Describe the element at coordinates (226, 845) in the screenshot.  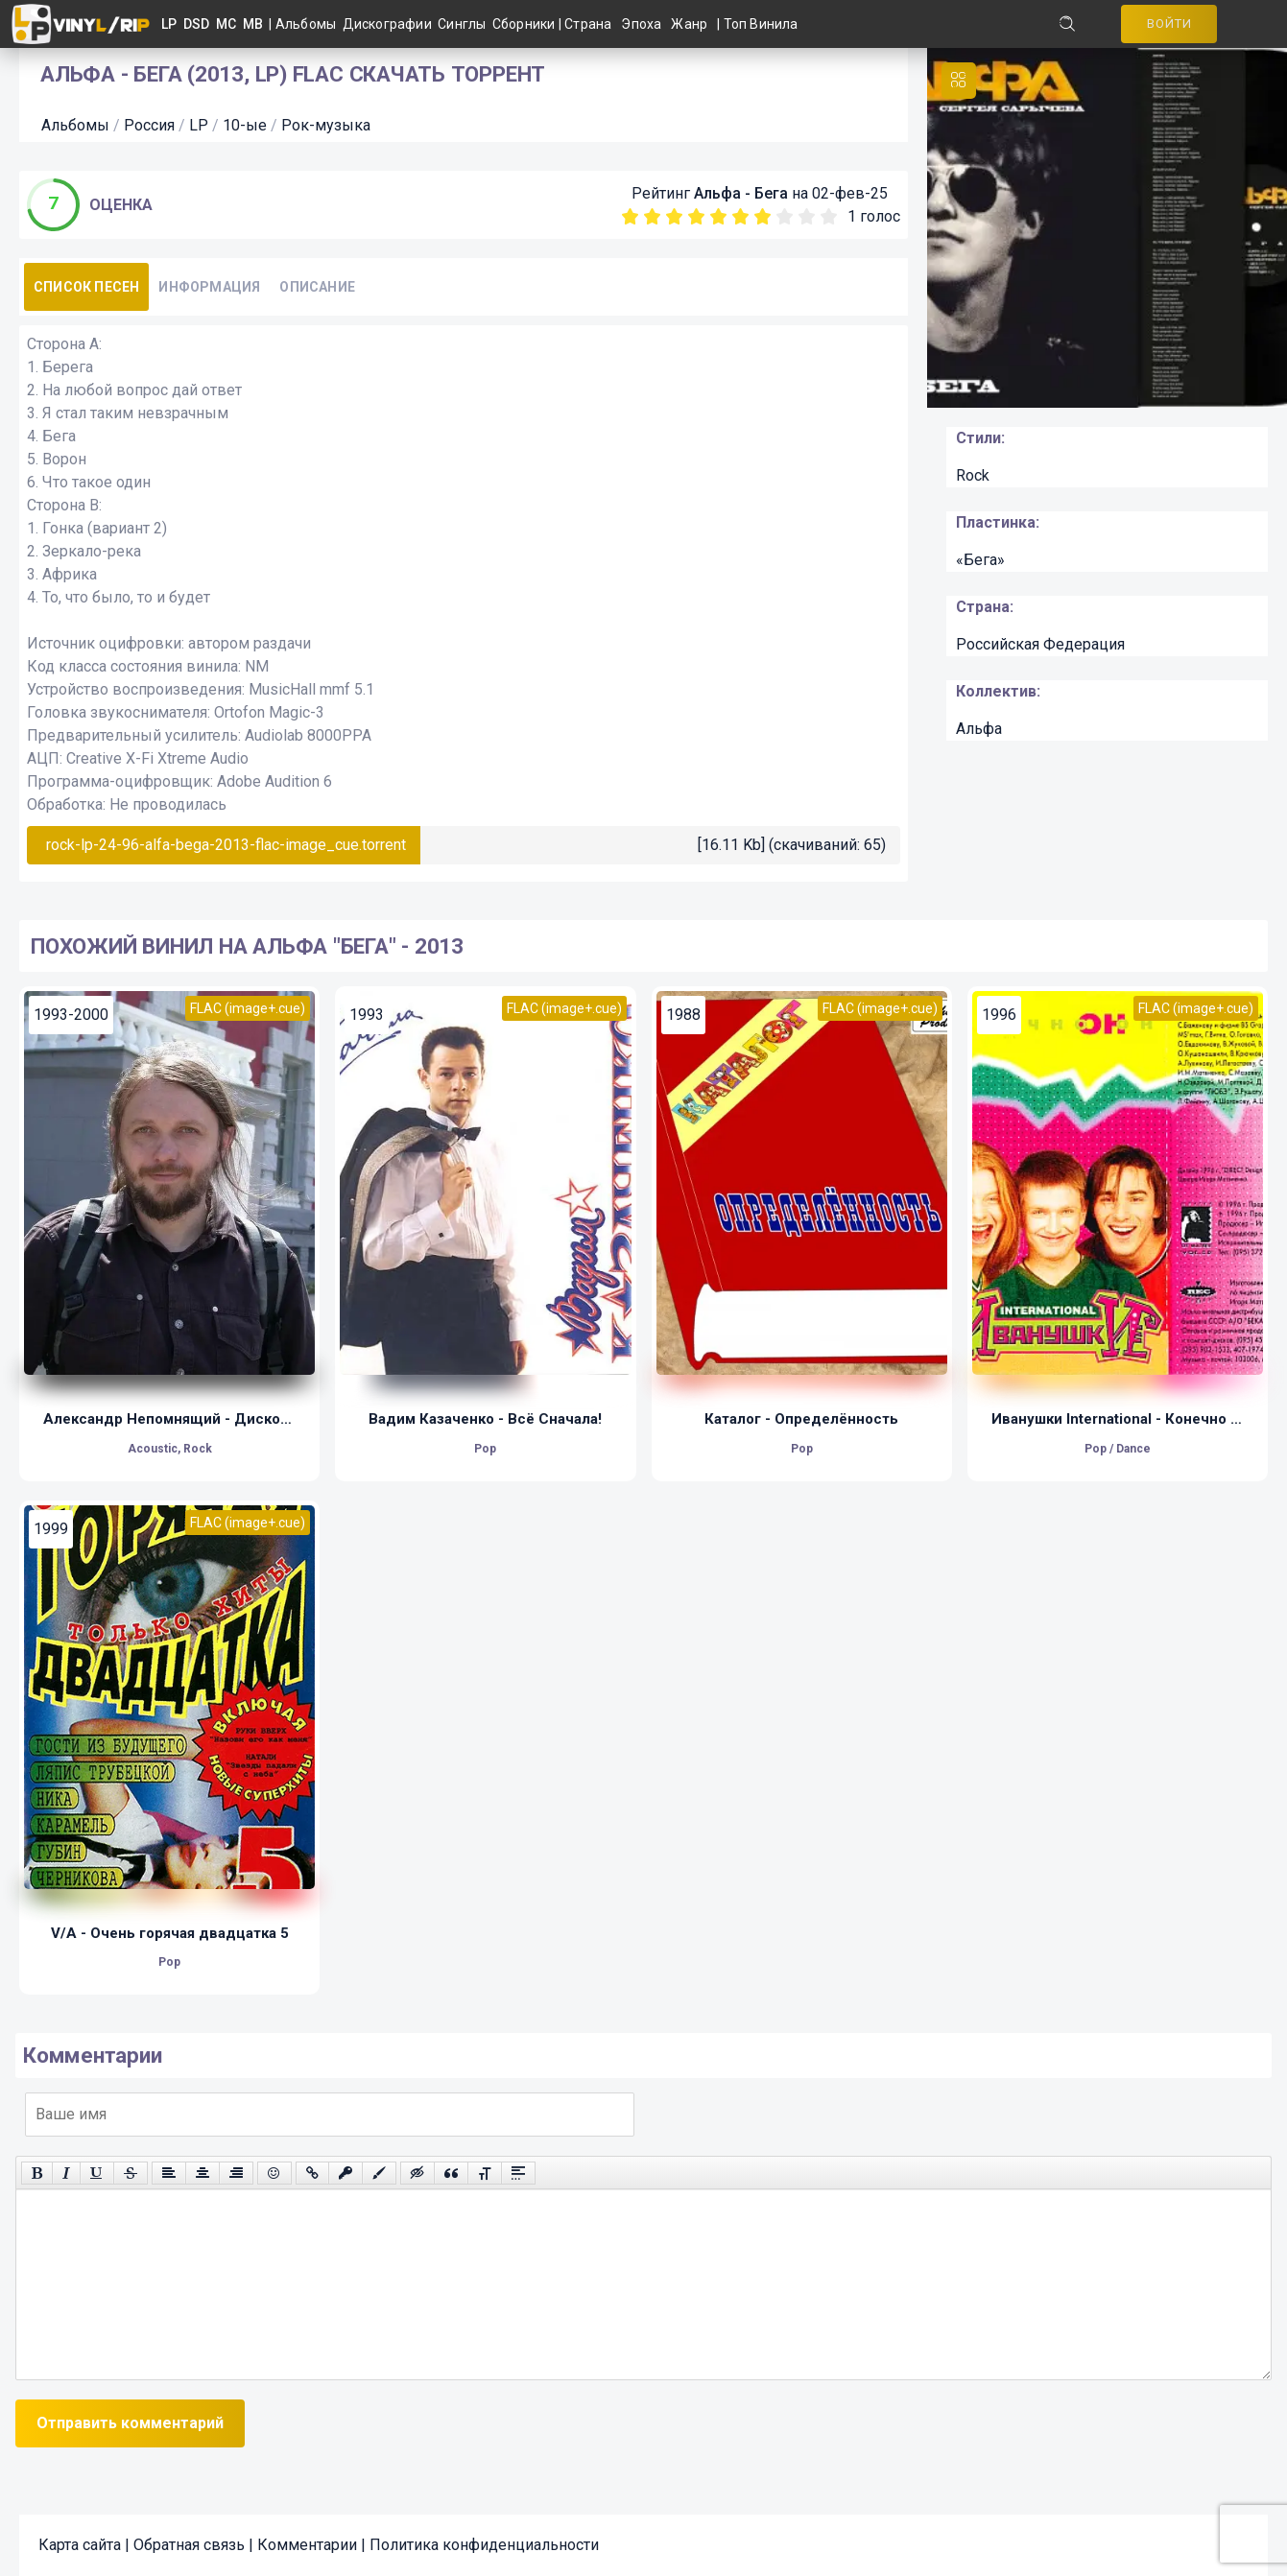
I see `rock-lp-24-96-alfa-bega-2013-flac-image_cue.torrent` at that location.